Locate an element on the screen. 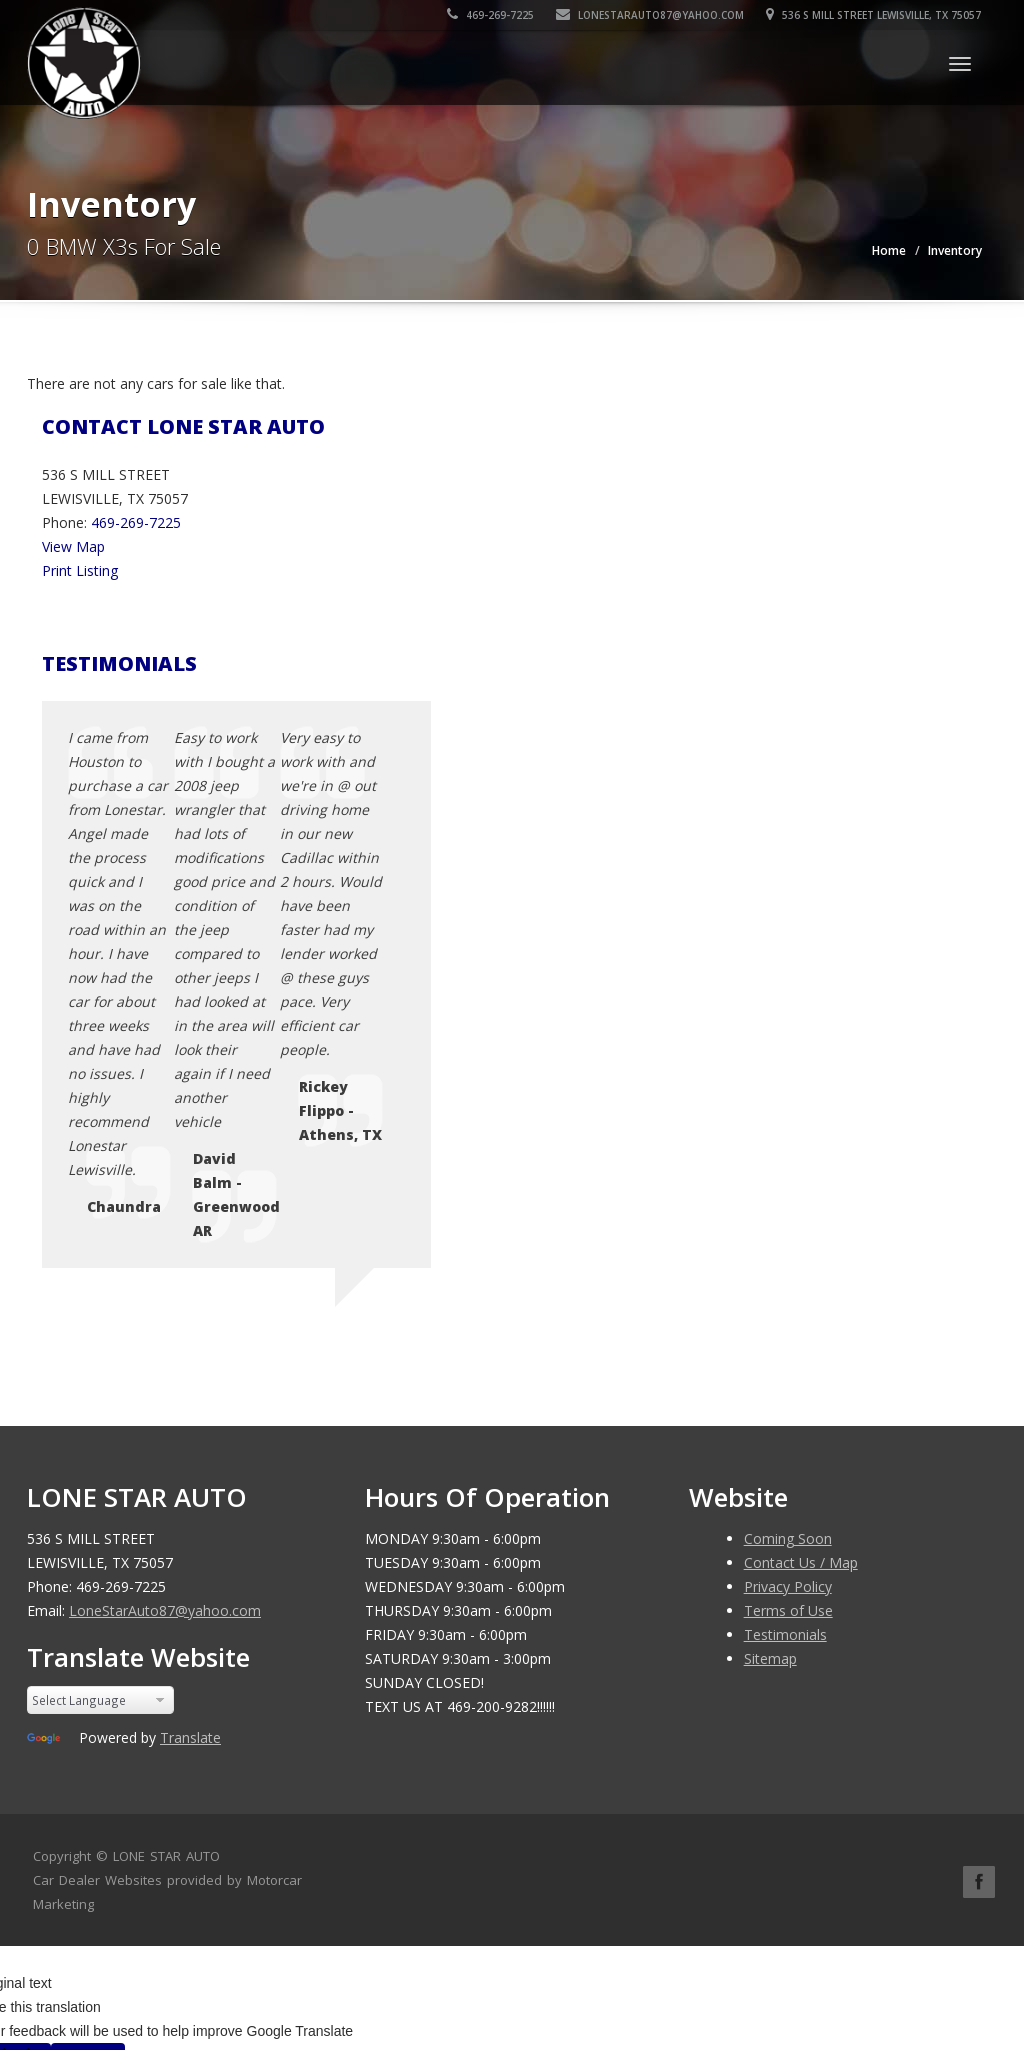  Translate is located at coordinates (190, 1377).